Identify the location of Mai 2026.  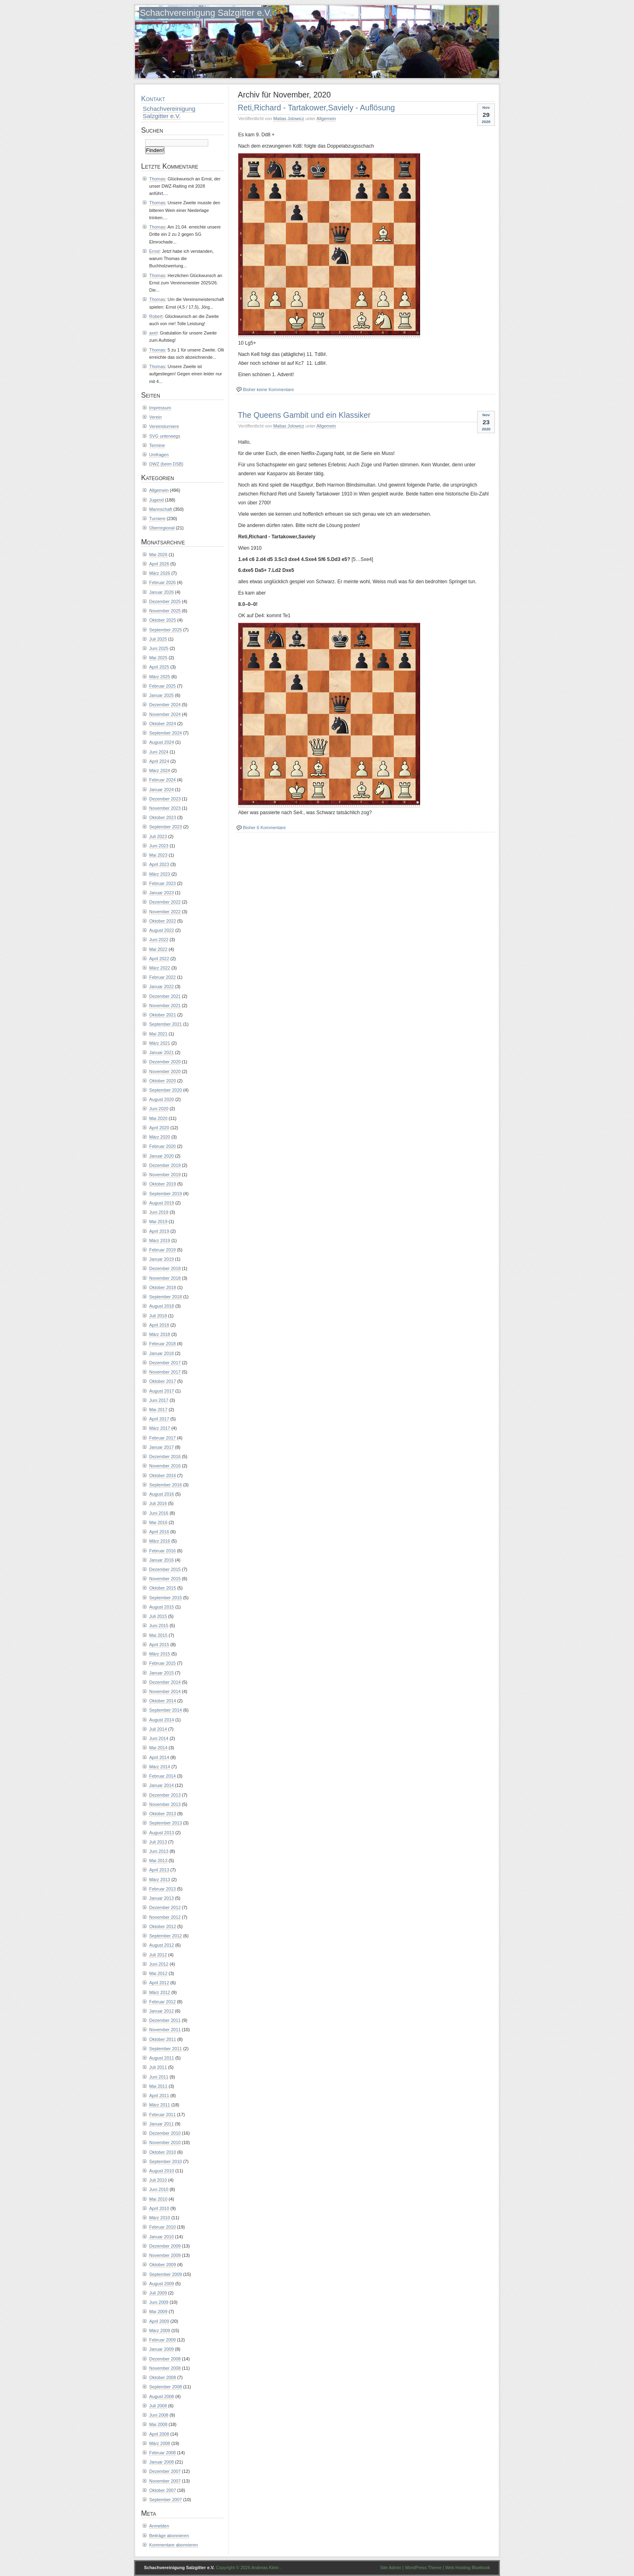
(158, 554).